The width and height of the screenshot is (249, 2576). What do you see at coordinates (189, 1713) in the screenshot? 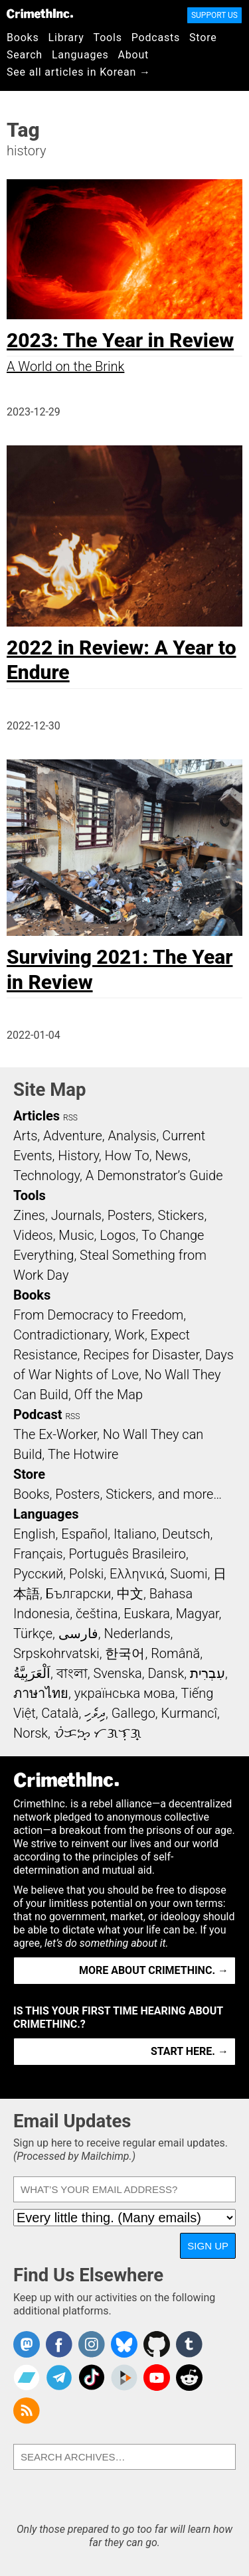
I see `Kurmancî` at bounding box center [189, 1713].